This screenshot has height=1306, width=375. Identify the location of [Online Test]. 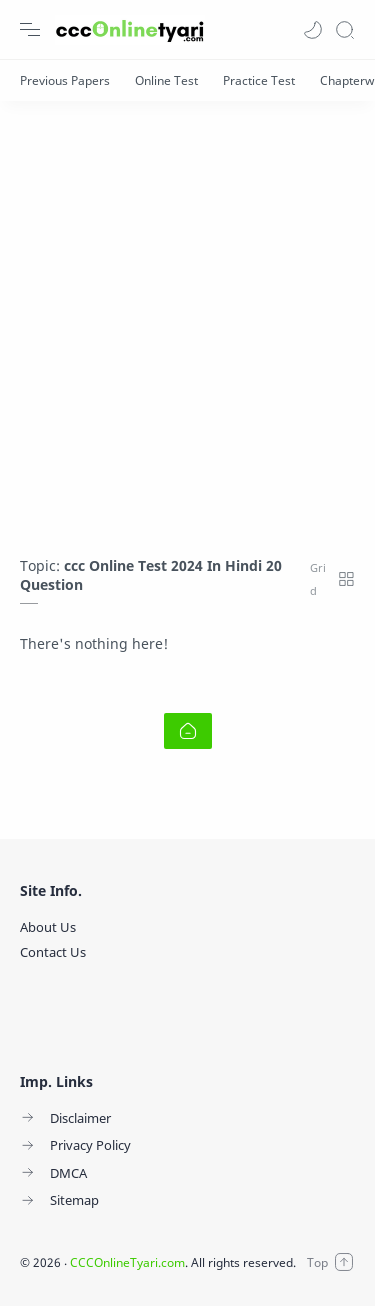
(166, 80).